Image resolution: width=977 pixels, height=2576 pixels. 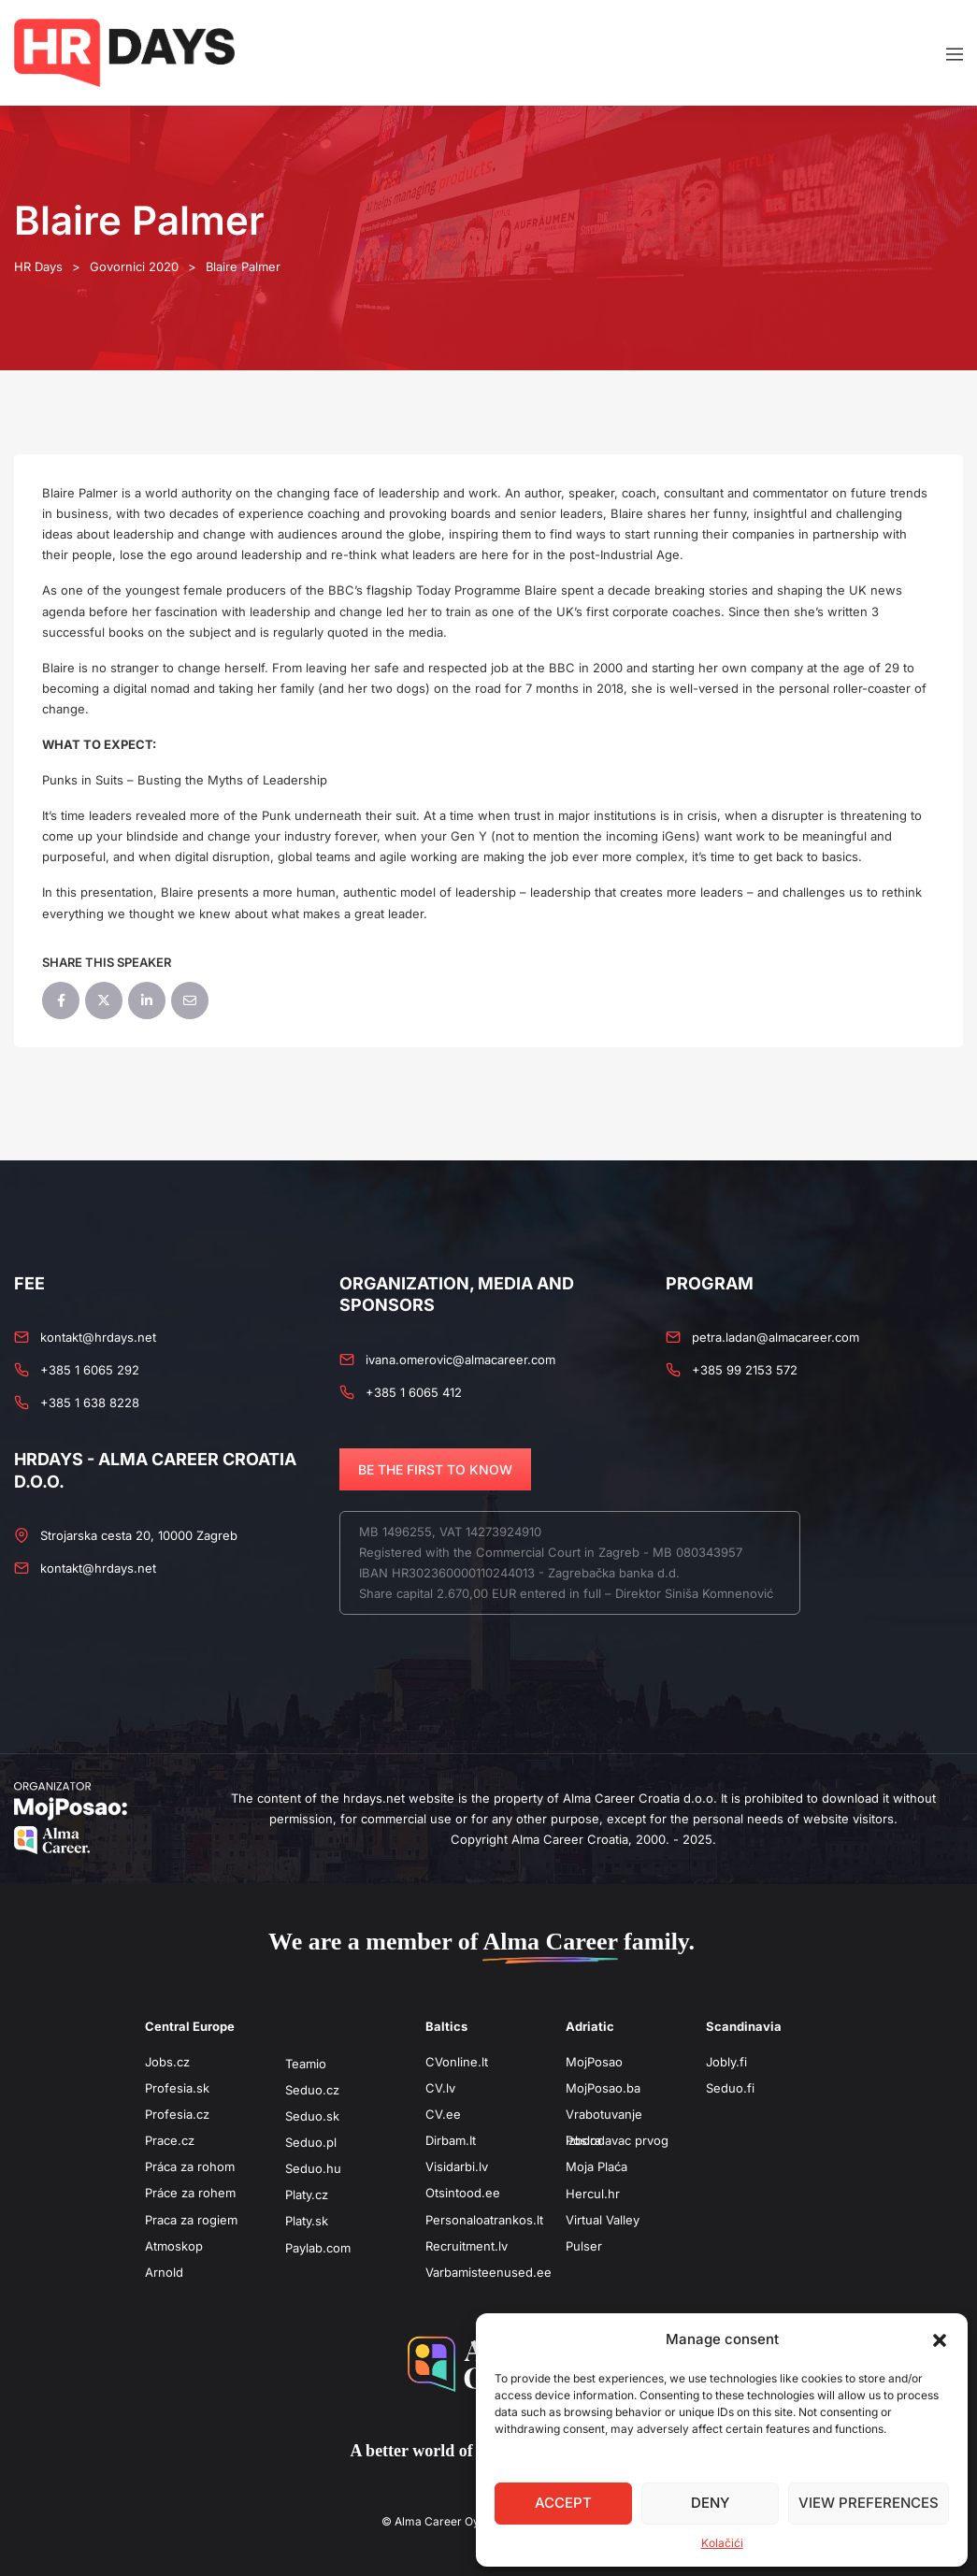 I want to click on Moja Plaća, so click(x=596, y=2166).